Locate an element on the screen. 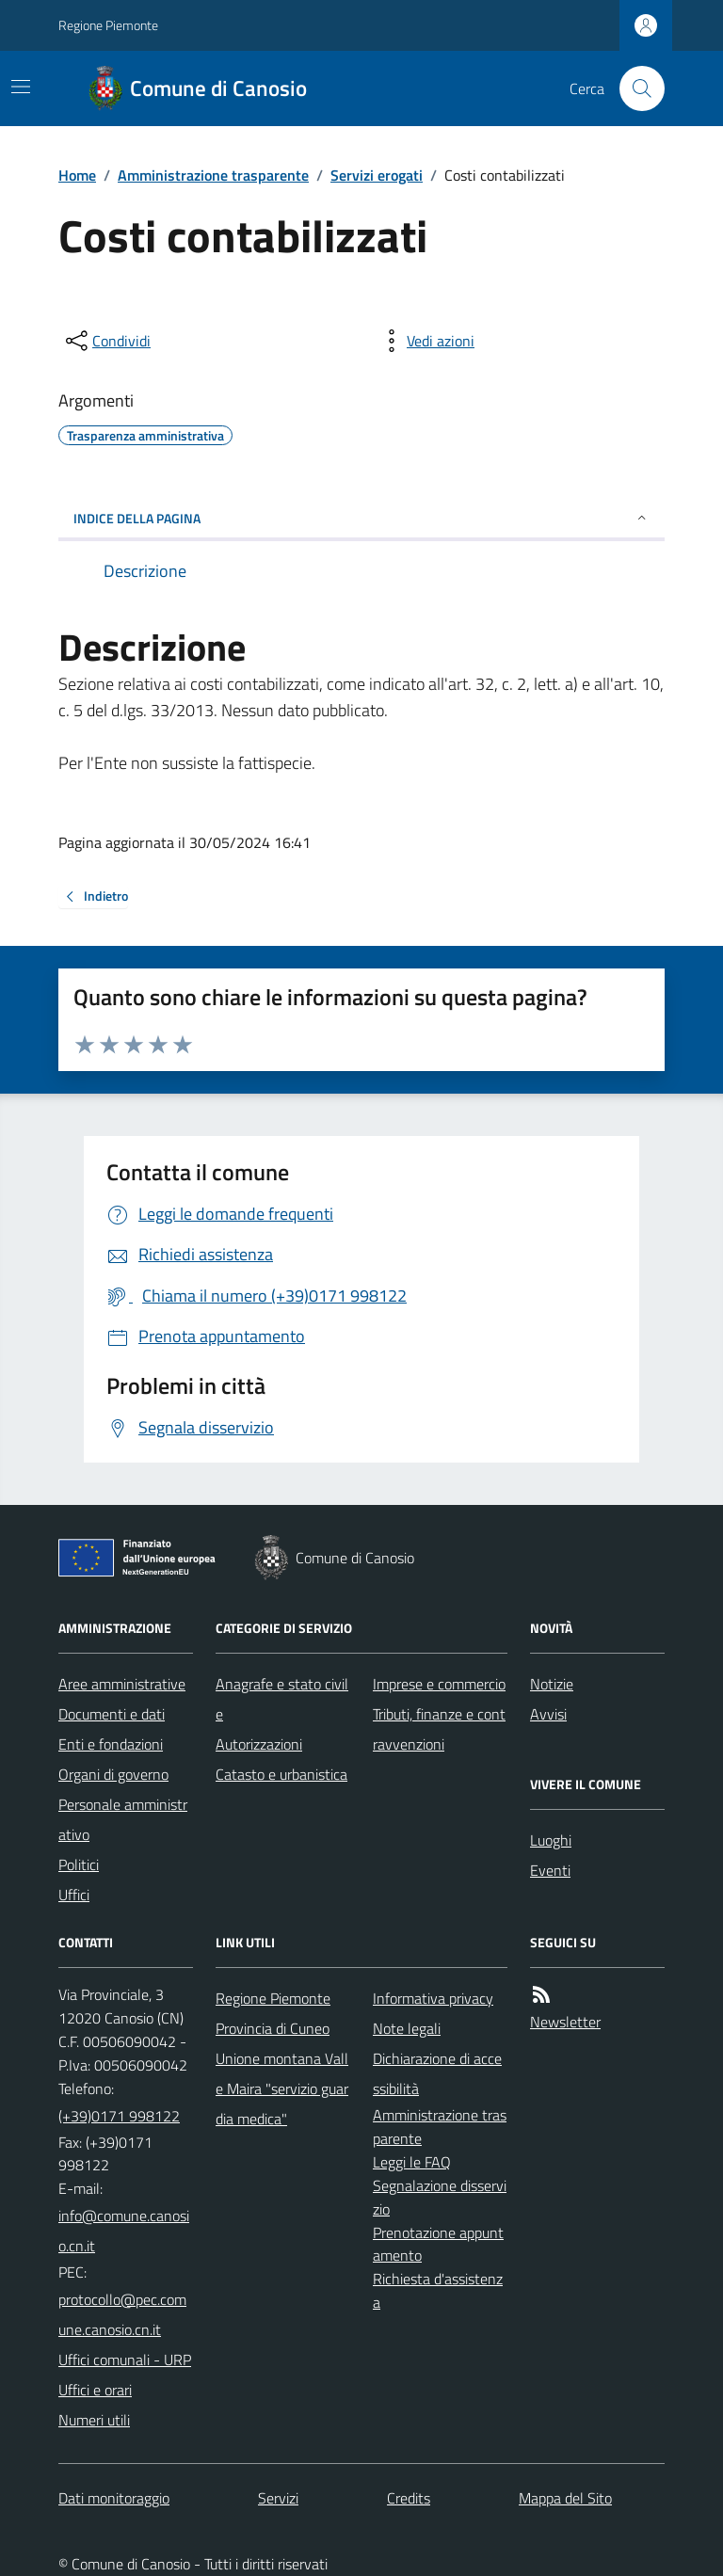 This screenshot has width=723, height=2576. Amministrazione trasparente is located at coordinates (213, 175).